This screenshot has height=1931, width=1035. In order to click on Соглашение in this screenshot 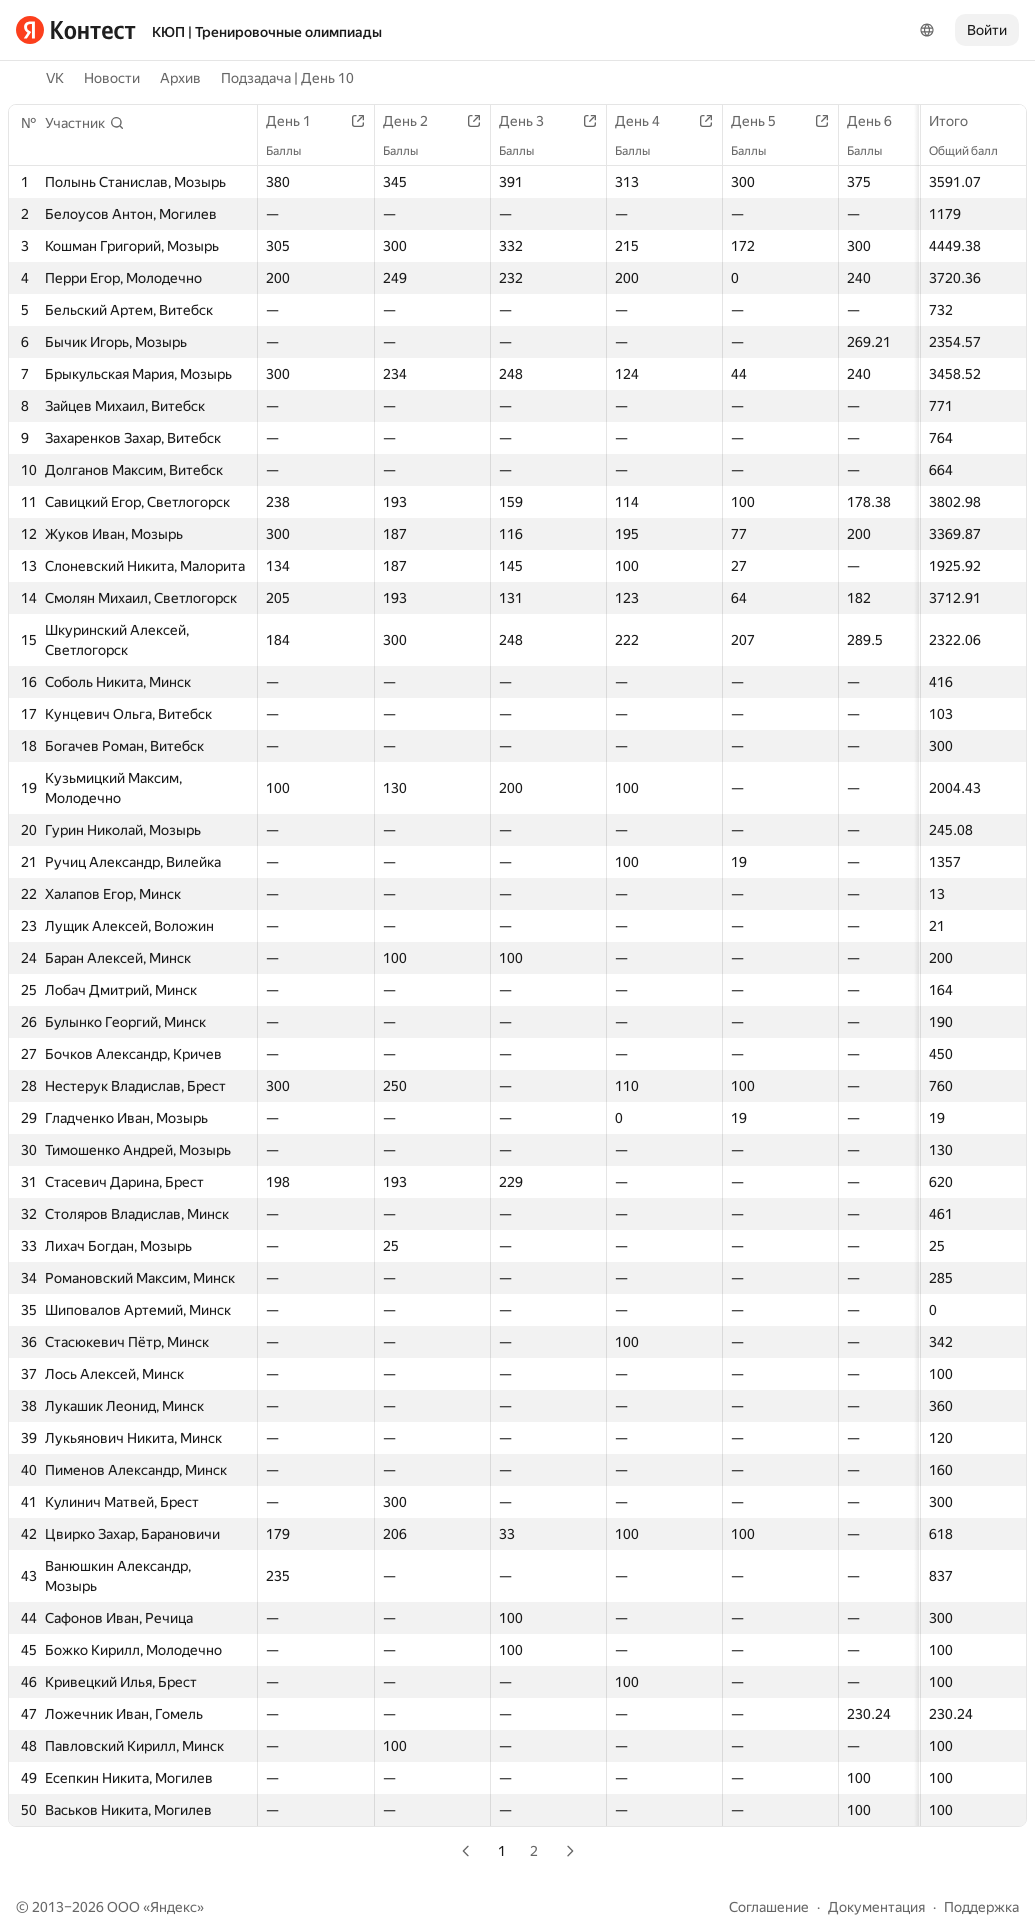, I will do `click(769, 1907)`.